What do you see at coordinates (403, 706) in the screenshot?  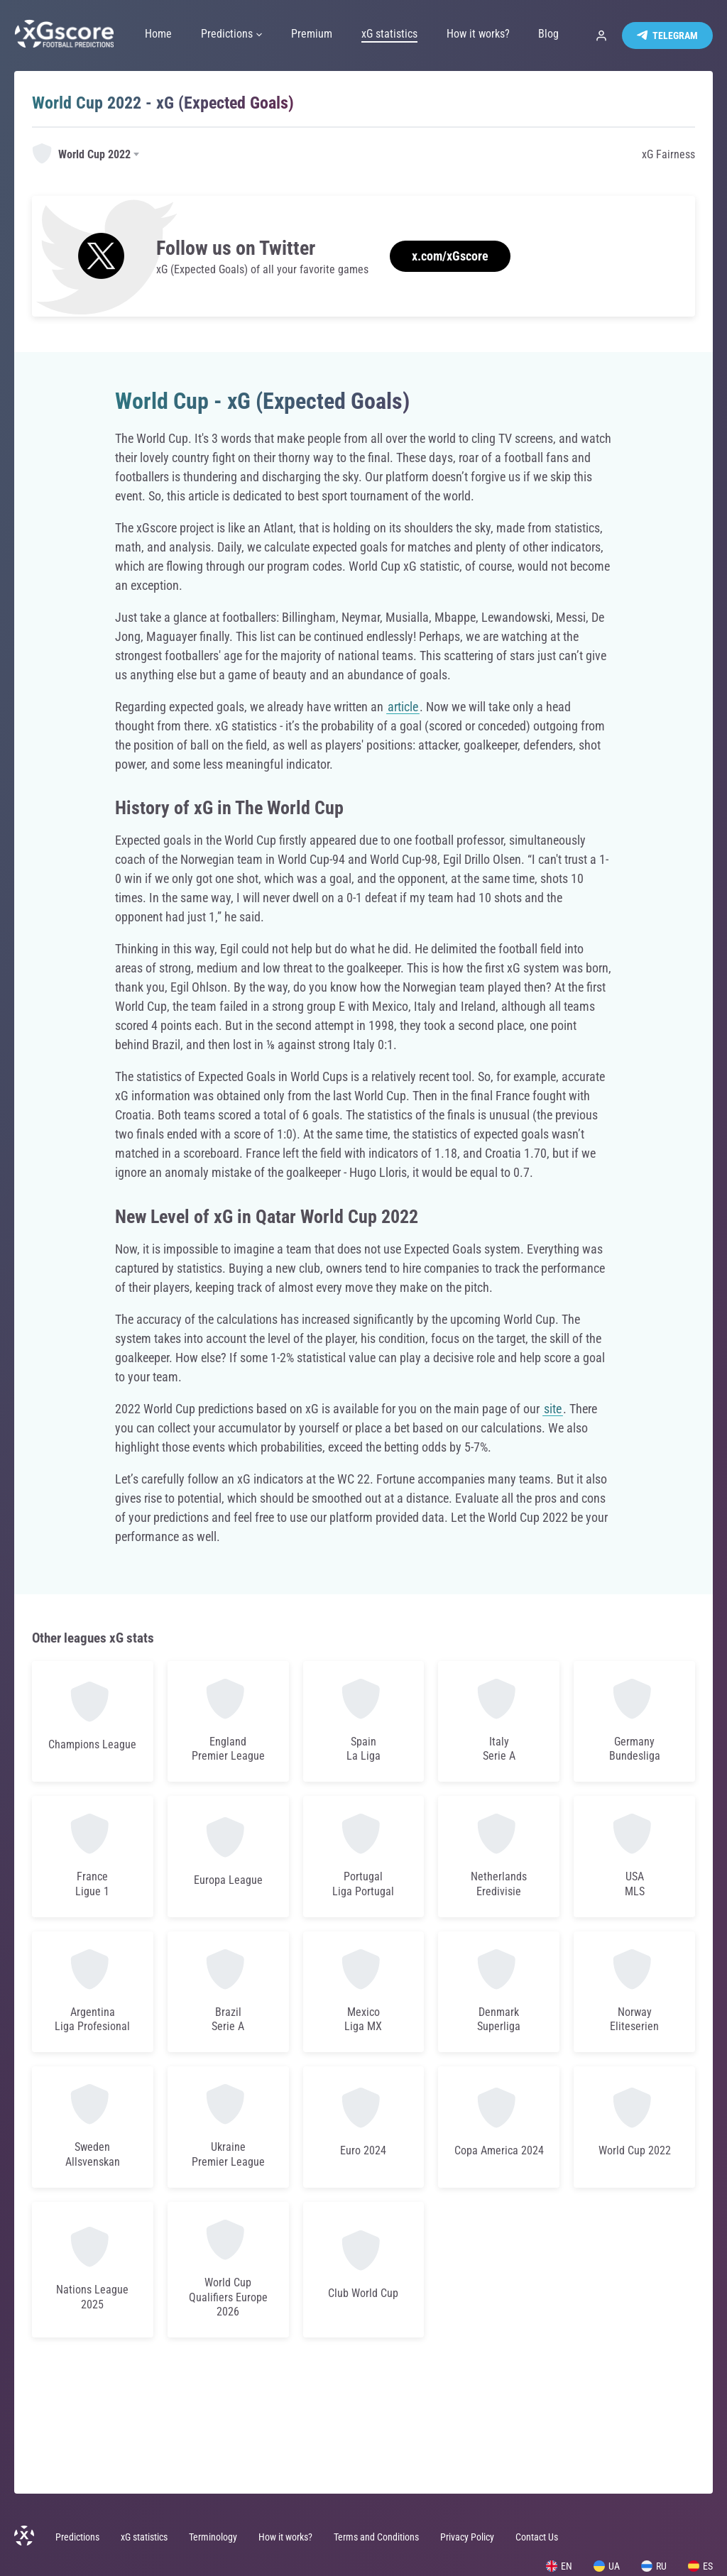 I see `article` at bounding box center [403, 706].